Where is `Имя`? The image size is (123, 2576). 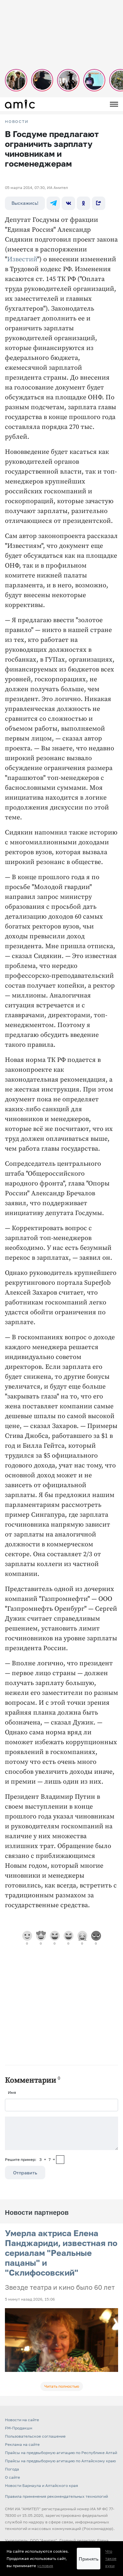 Имя is located at coordinates (12, 2092).